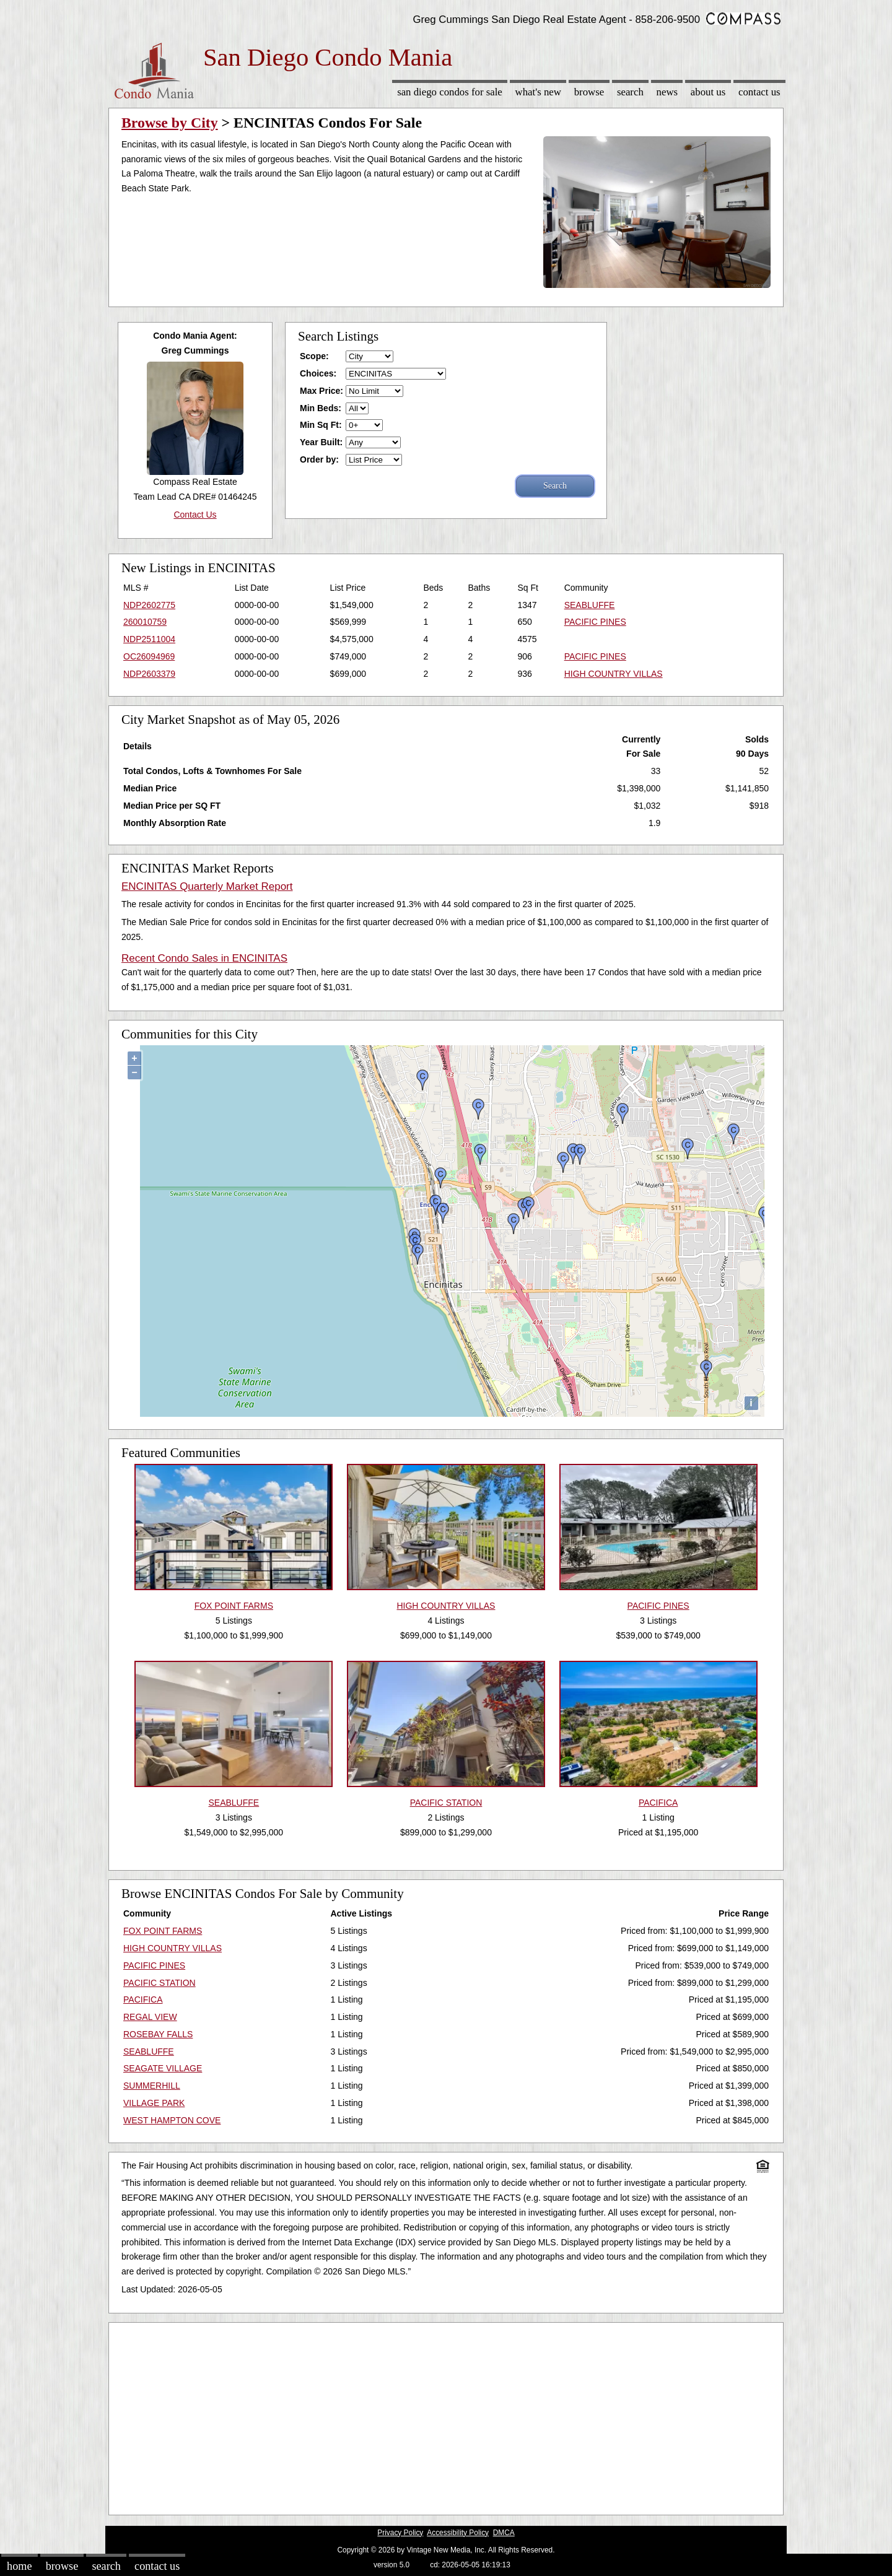  Describe the element at coordinates (159, 1983) in the screenshot. I see `PACIFIC STATION` at that location.